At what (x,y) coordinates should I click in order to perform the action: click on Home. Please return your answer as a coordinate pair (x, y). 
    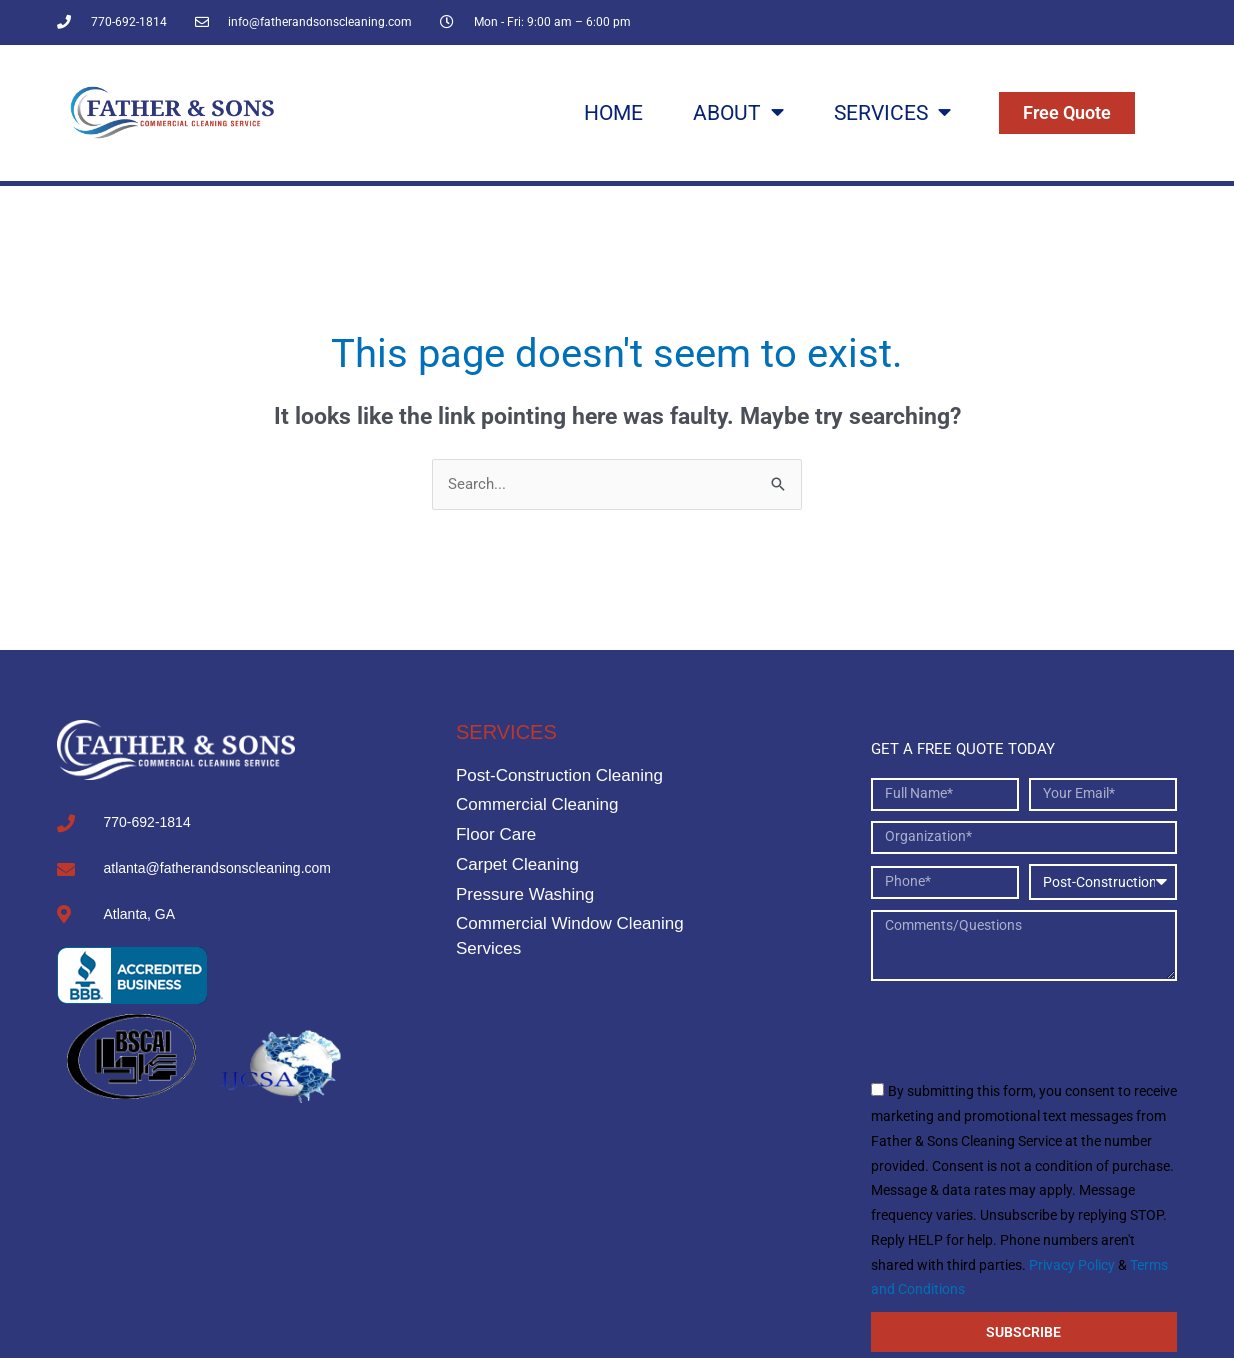
    Looking at the image, I should click on (613, 112).